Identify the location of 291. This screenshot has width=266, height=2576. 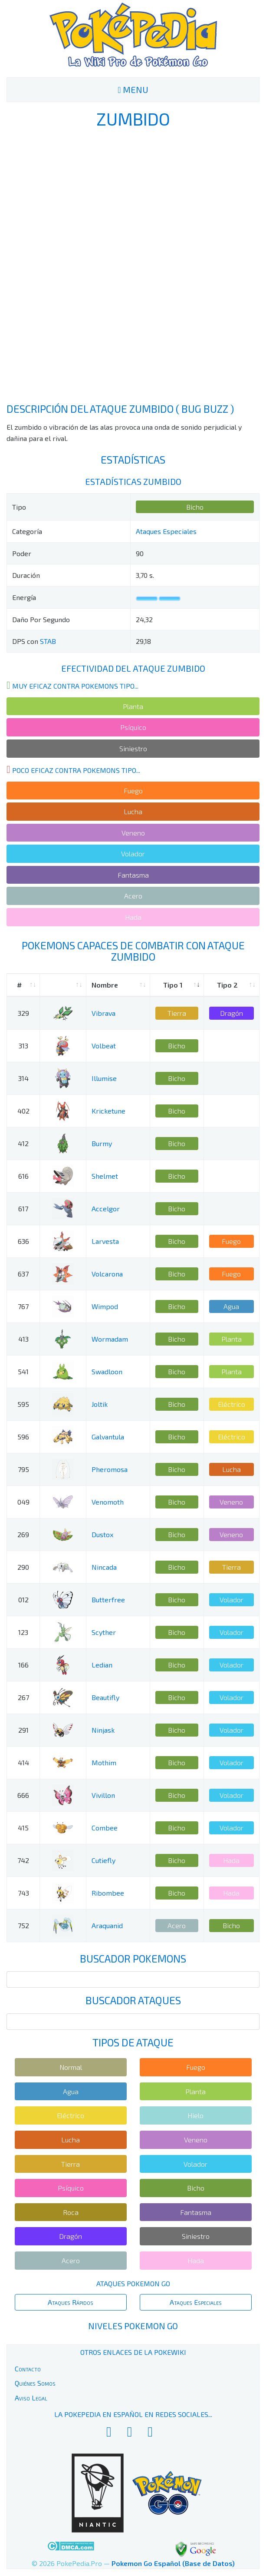
(23, 1730).